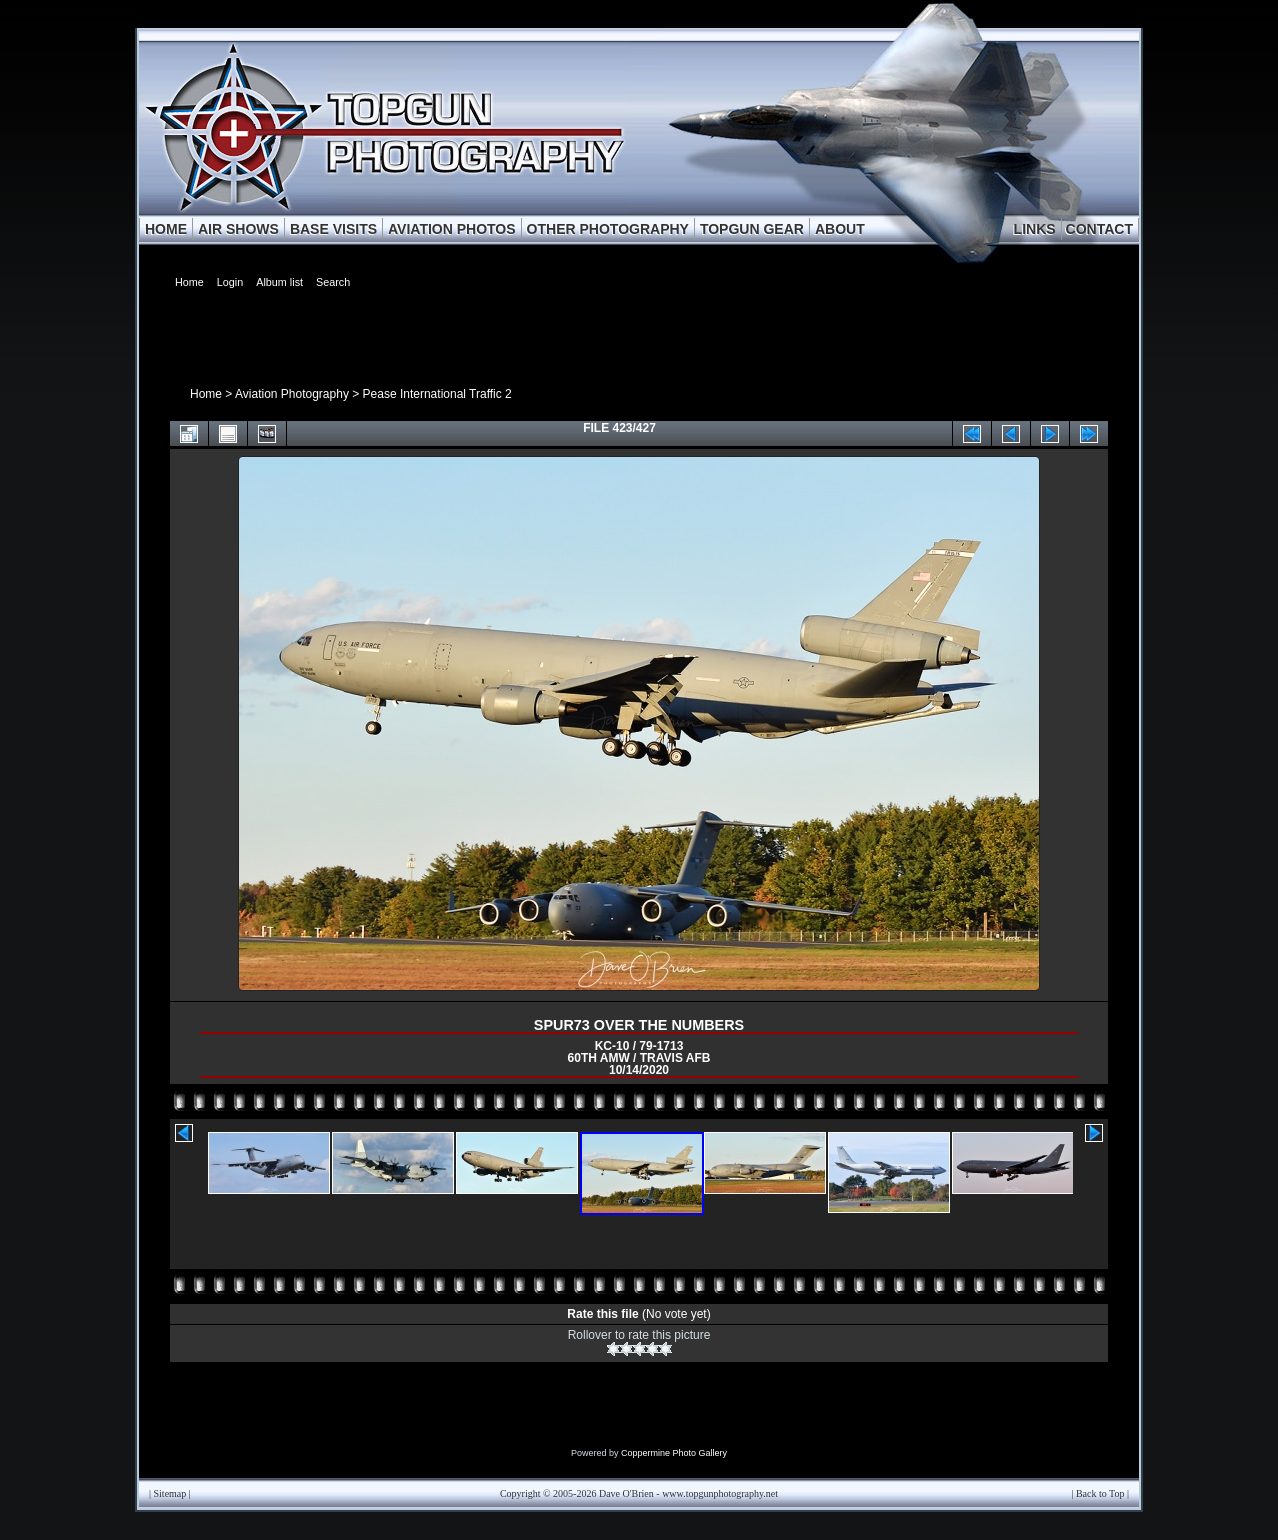 The image size is (1278, 1540). I want to click on HOME, so click(166, 229).